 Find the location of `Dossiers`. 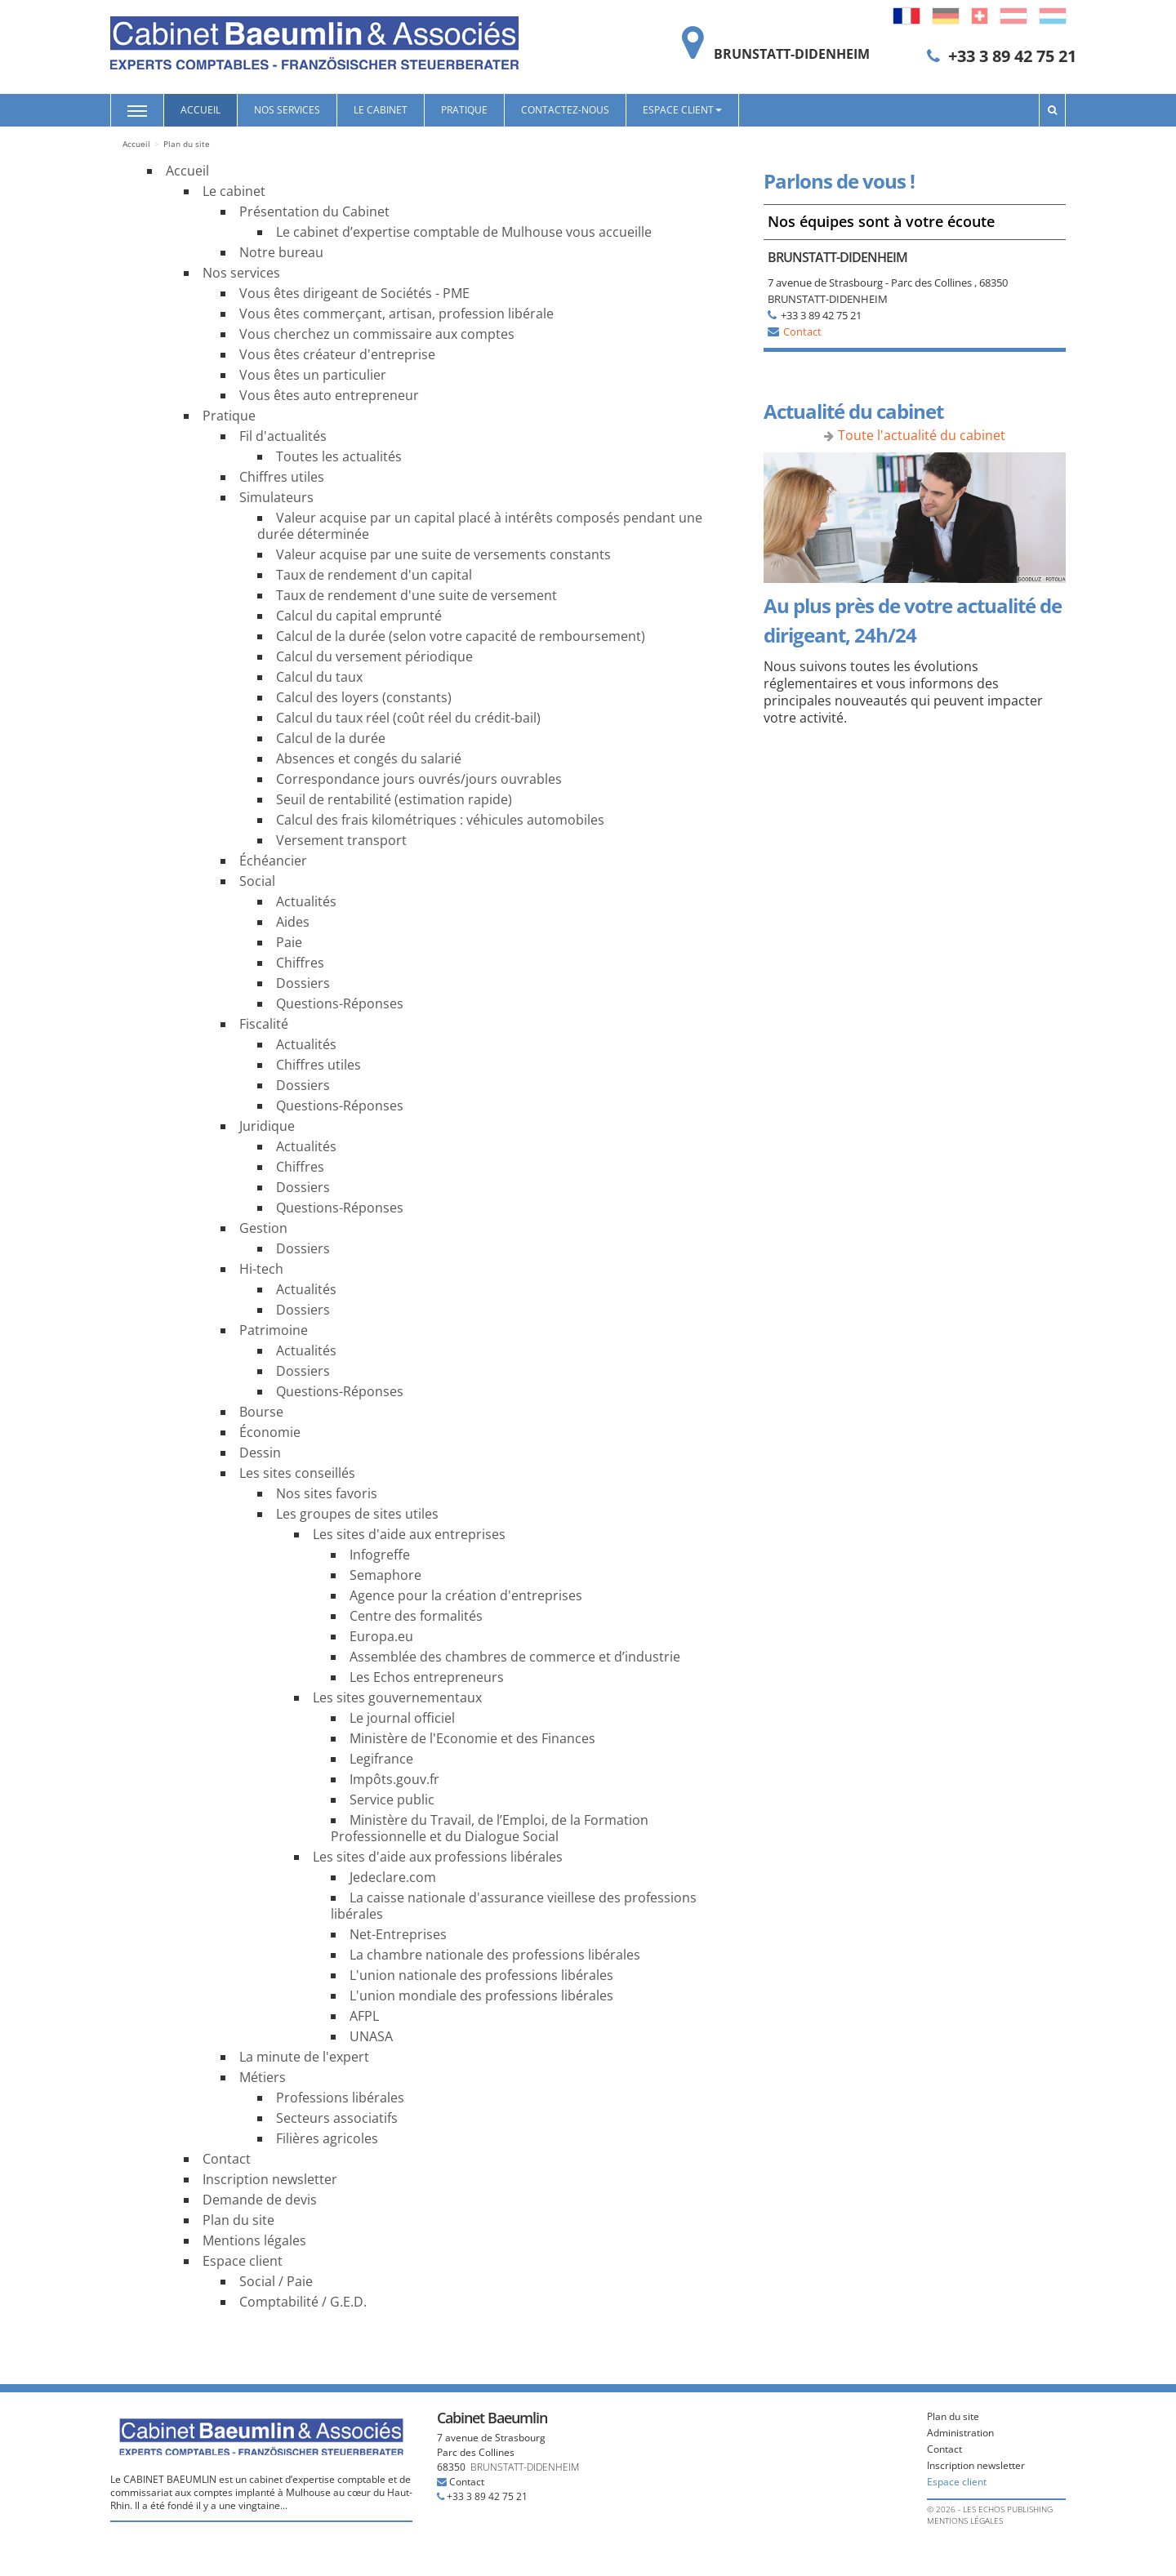

Dossiers is located at coordinates (303, 983).